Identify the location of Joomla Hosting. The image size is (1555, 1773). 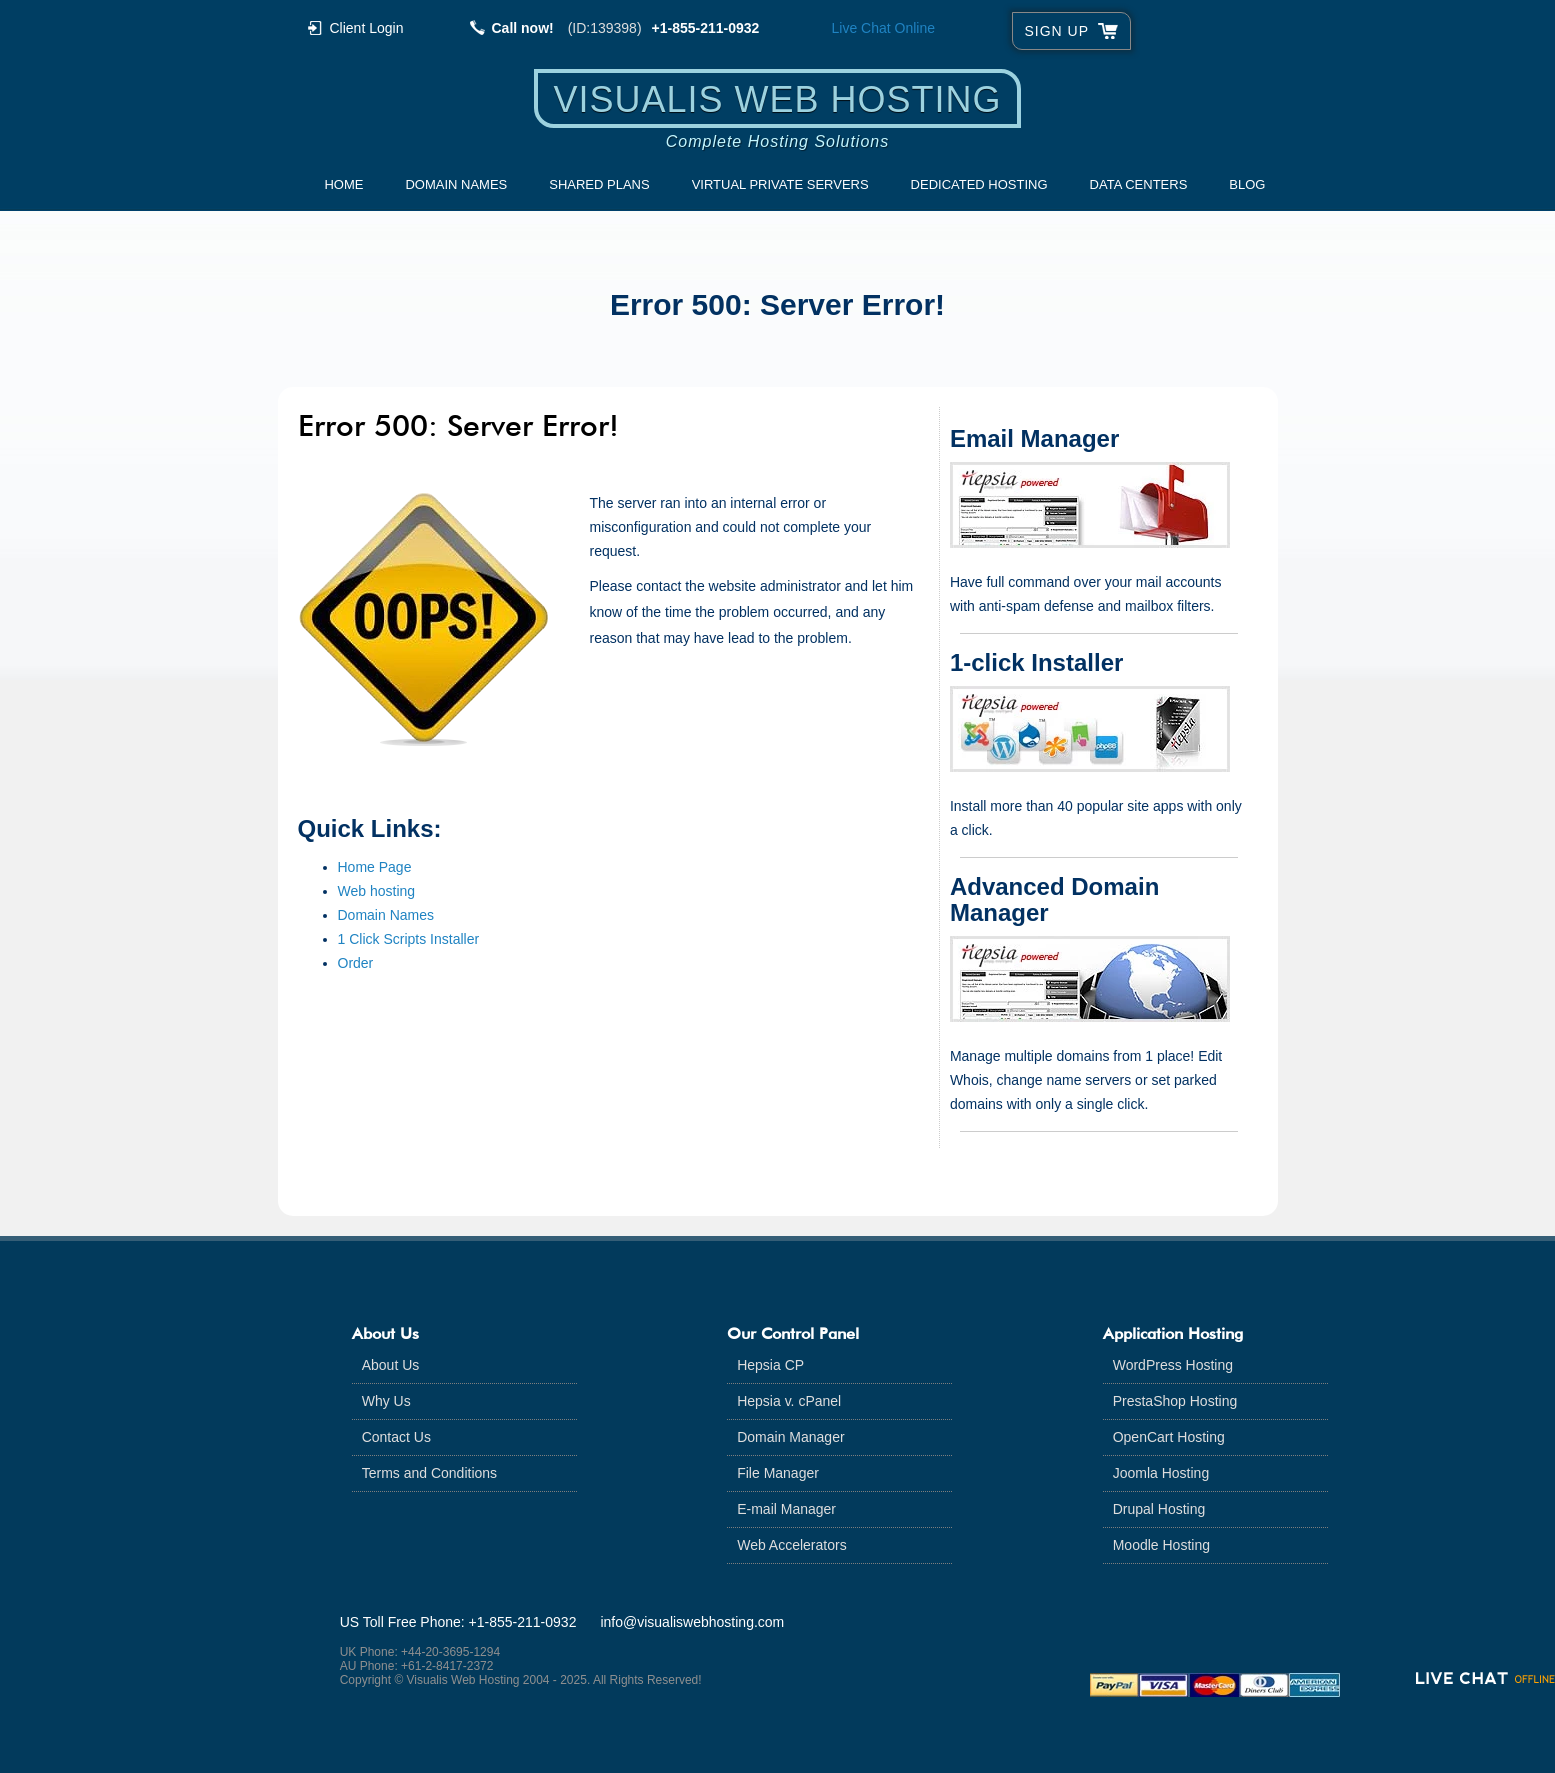
(1161, 1473).